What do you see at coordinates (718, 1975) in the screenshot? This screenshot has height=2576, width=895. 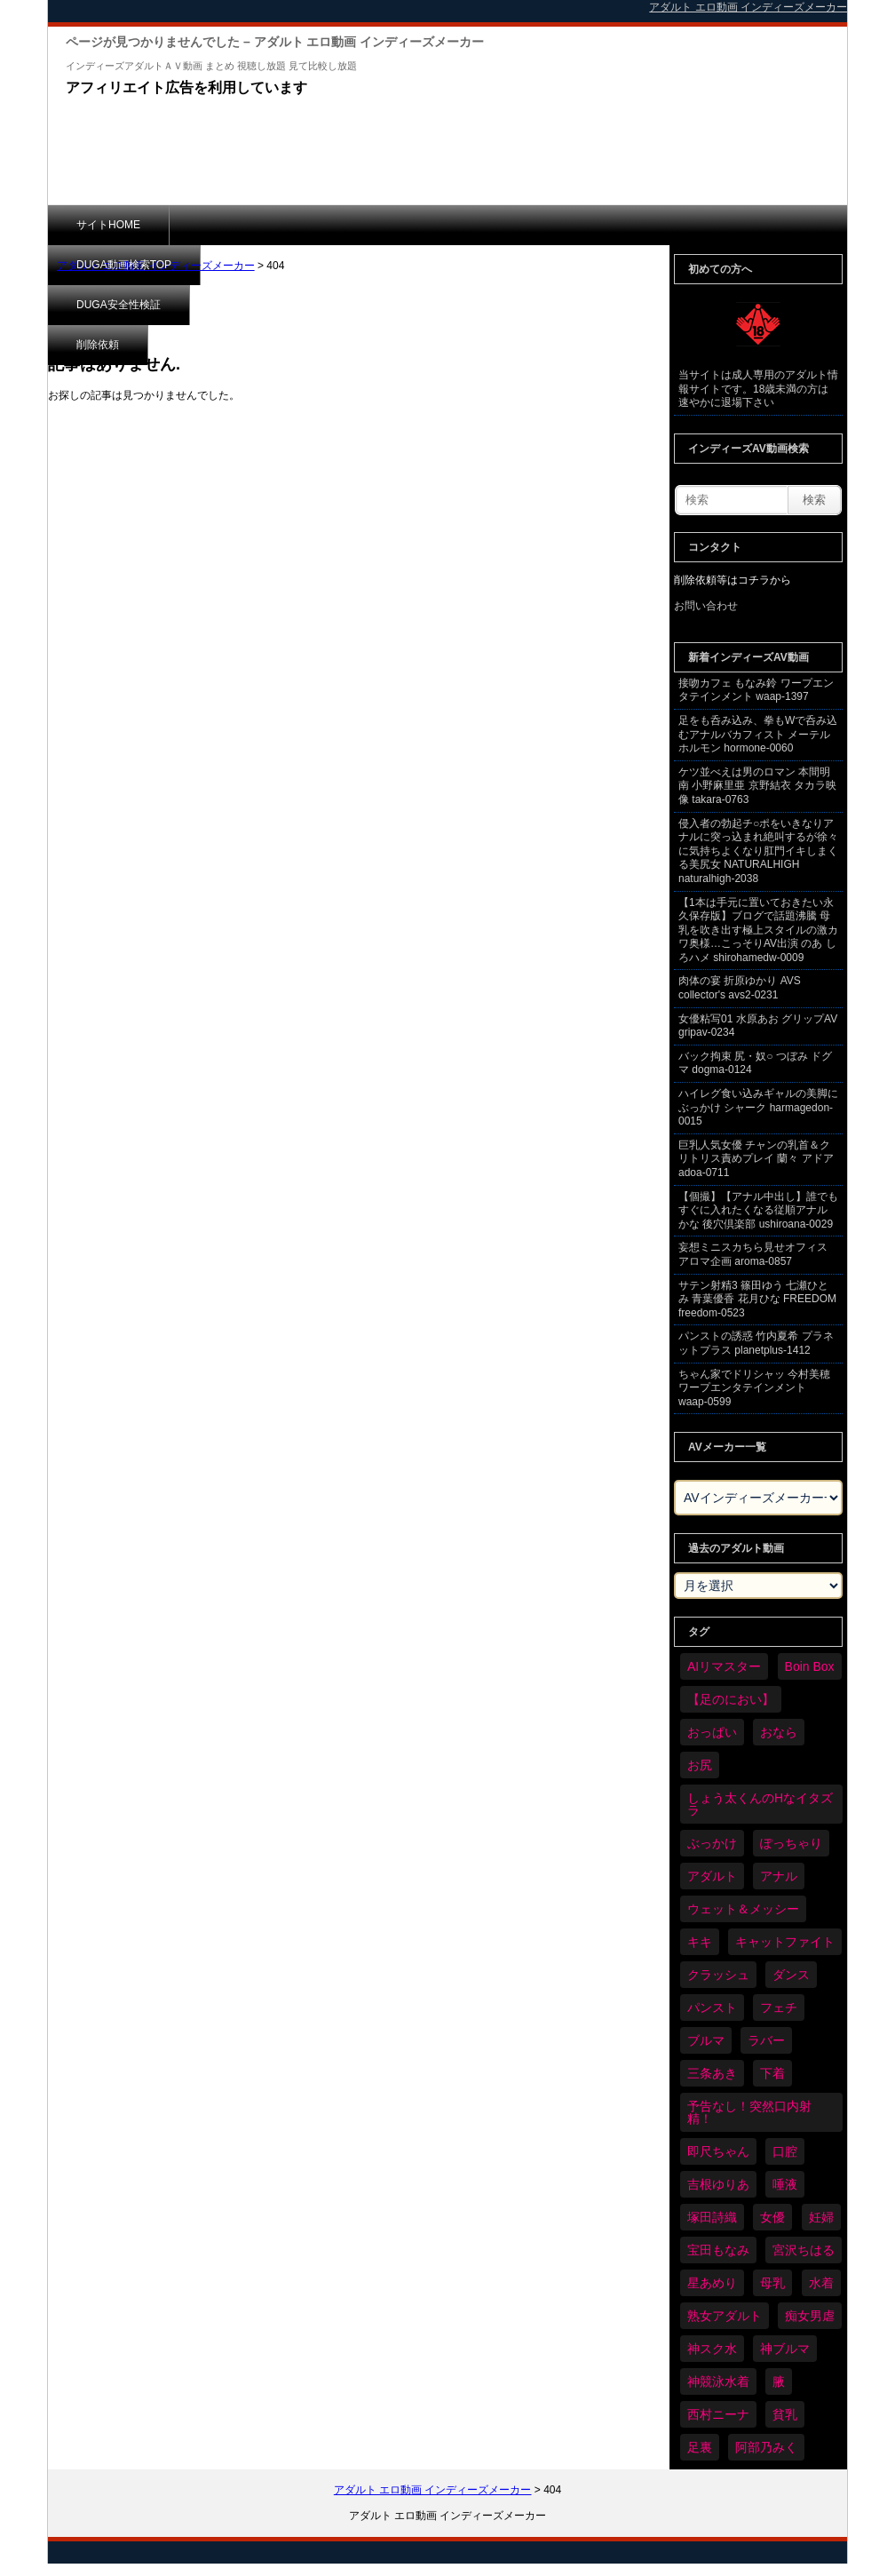 I see `クラッシュ [クラッシュ (26個の項目)]` at bounding box center [718, 1975].